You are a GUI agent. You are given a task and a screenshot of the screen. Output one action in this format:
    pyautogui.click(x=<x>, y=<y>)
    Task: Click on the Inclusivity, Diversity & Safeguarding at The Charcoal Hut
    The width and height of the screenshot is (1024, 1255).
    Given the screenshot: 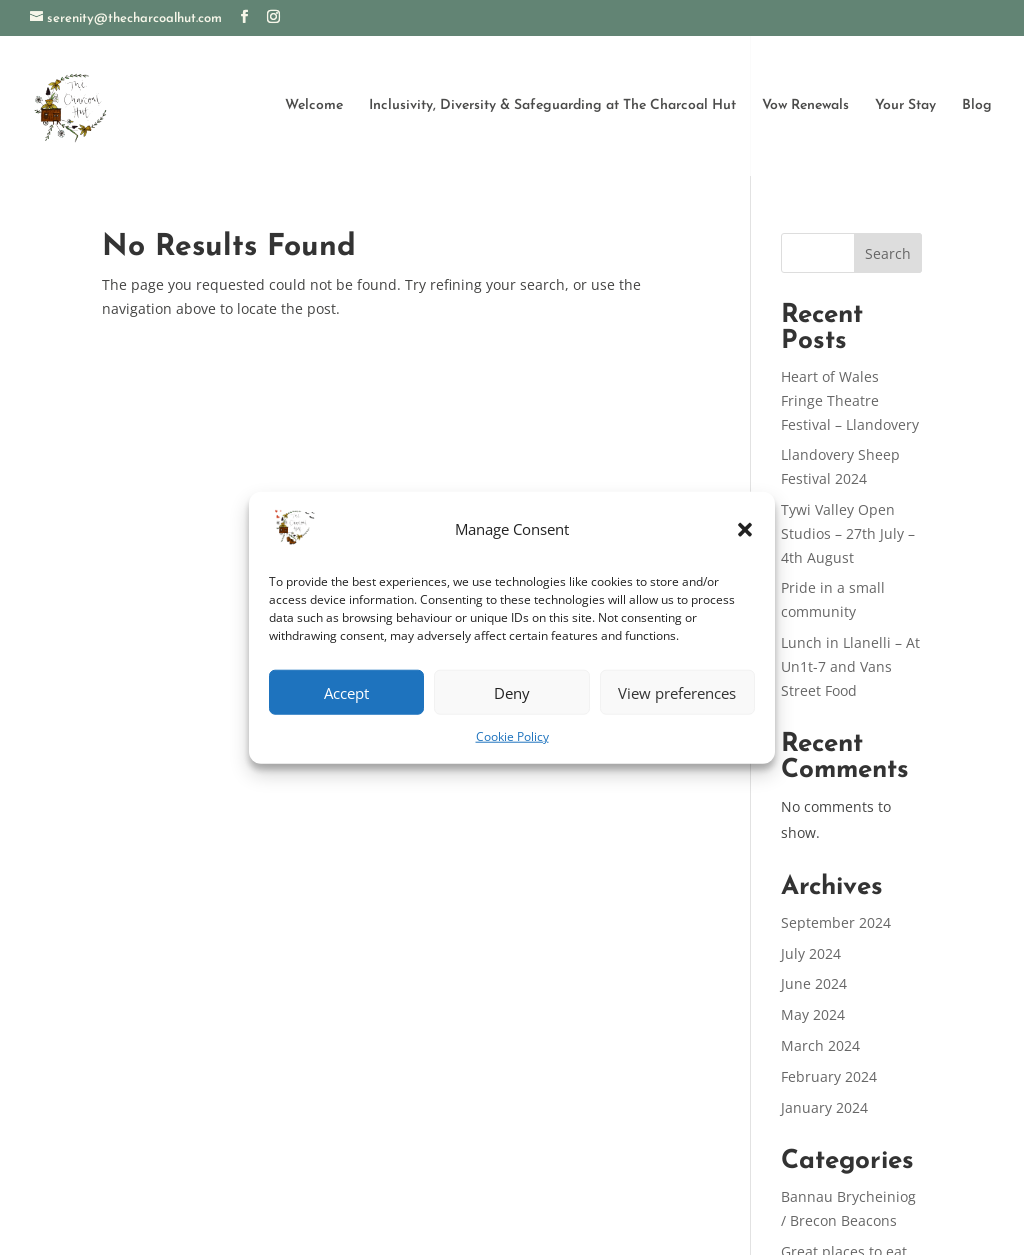 What is the action you would take?
    pyautogui.click(x=552, y=105)
    